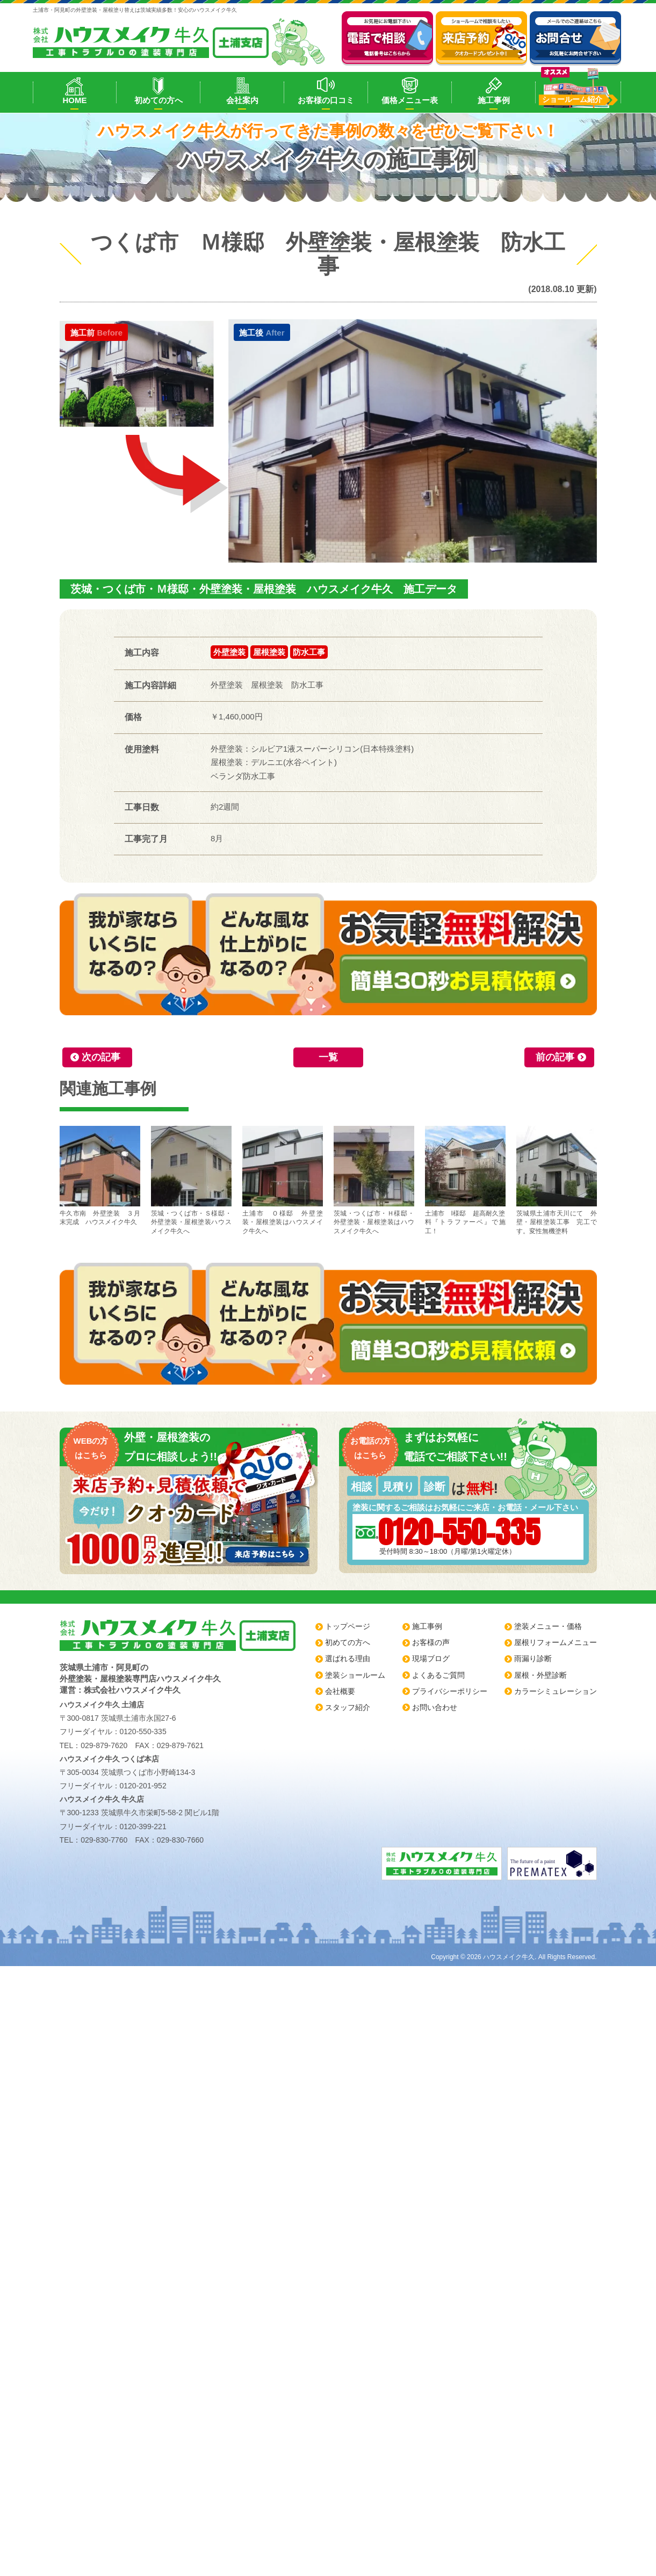 The height and width of the screenshot is (2576, 656). What do you see at coordinates (465, 1180) in the screenshot?
I see `土浦市 I様邸 超高耐久塗料『トラファーベ』で施工！` at bounding box center [465, 1180].